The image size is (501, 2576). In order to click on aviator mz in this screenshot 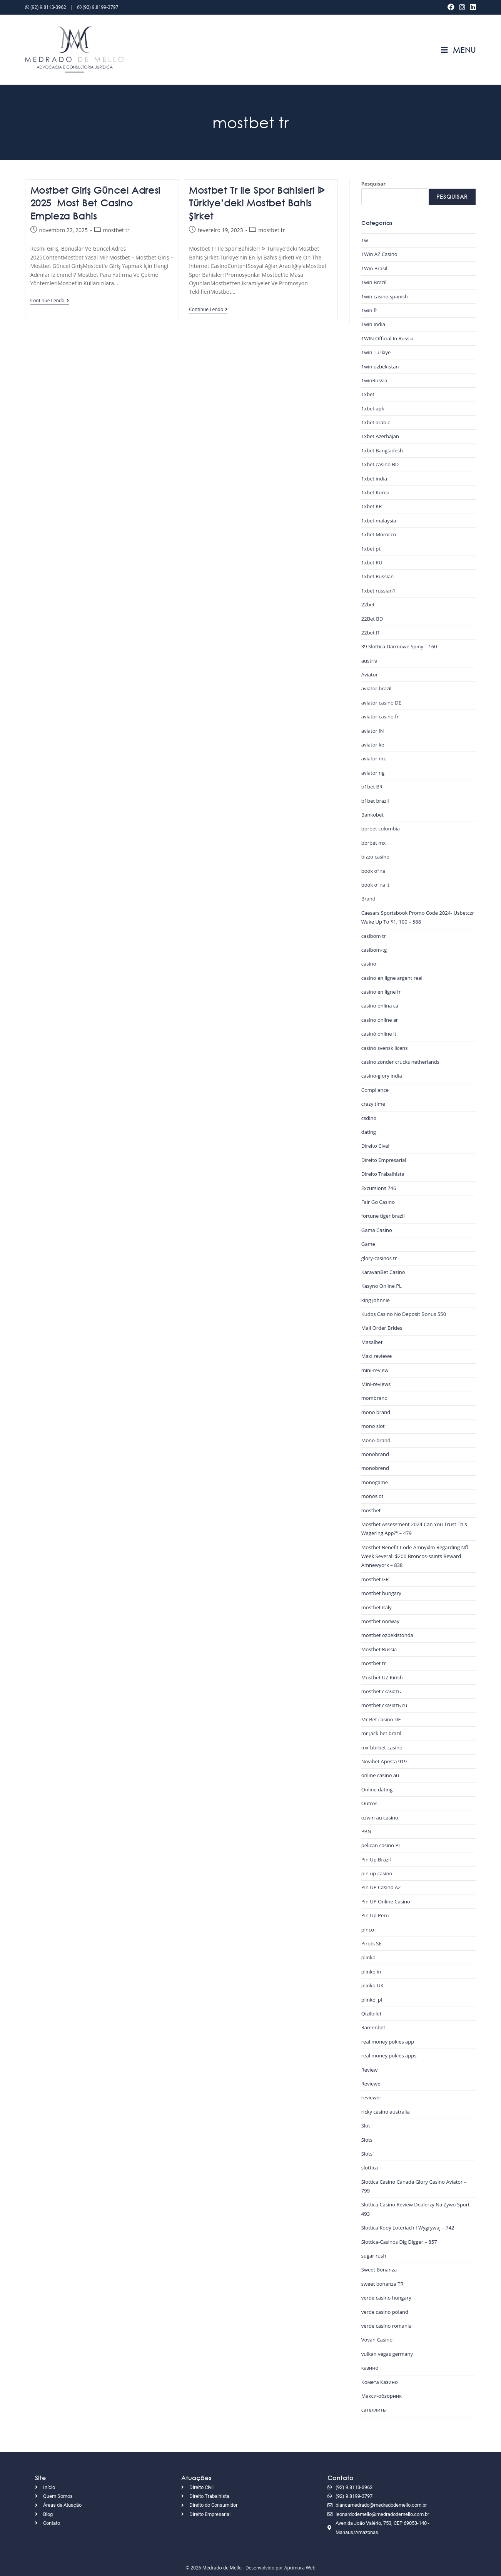, I will do `click(373, 758)`.